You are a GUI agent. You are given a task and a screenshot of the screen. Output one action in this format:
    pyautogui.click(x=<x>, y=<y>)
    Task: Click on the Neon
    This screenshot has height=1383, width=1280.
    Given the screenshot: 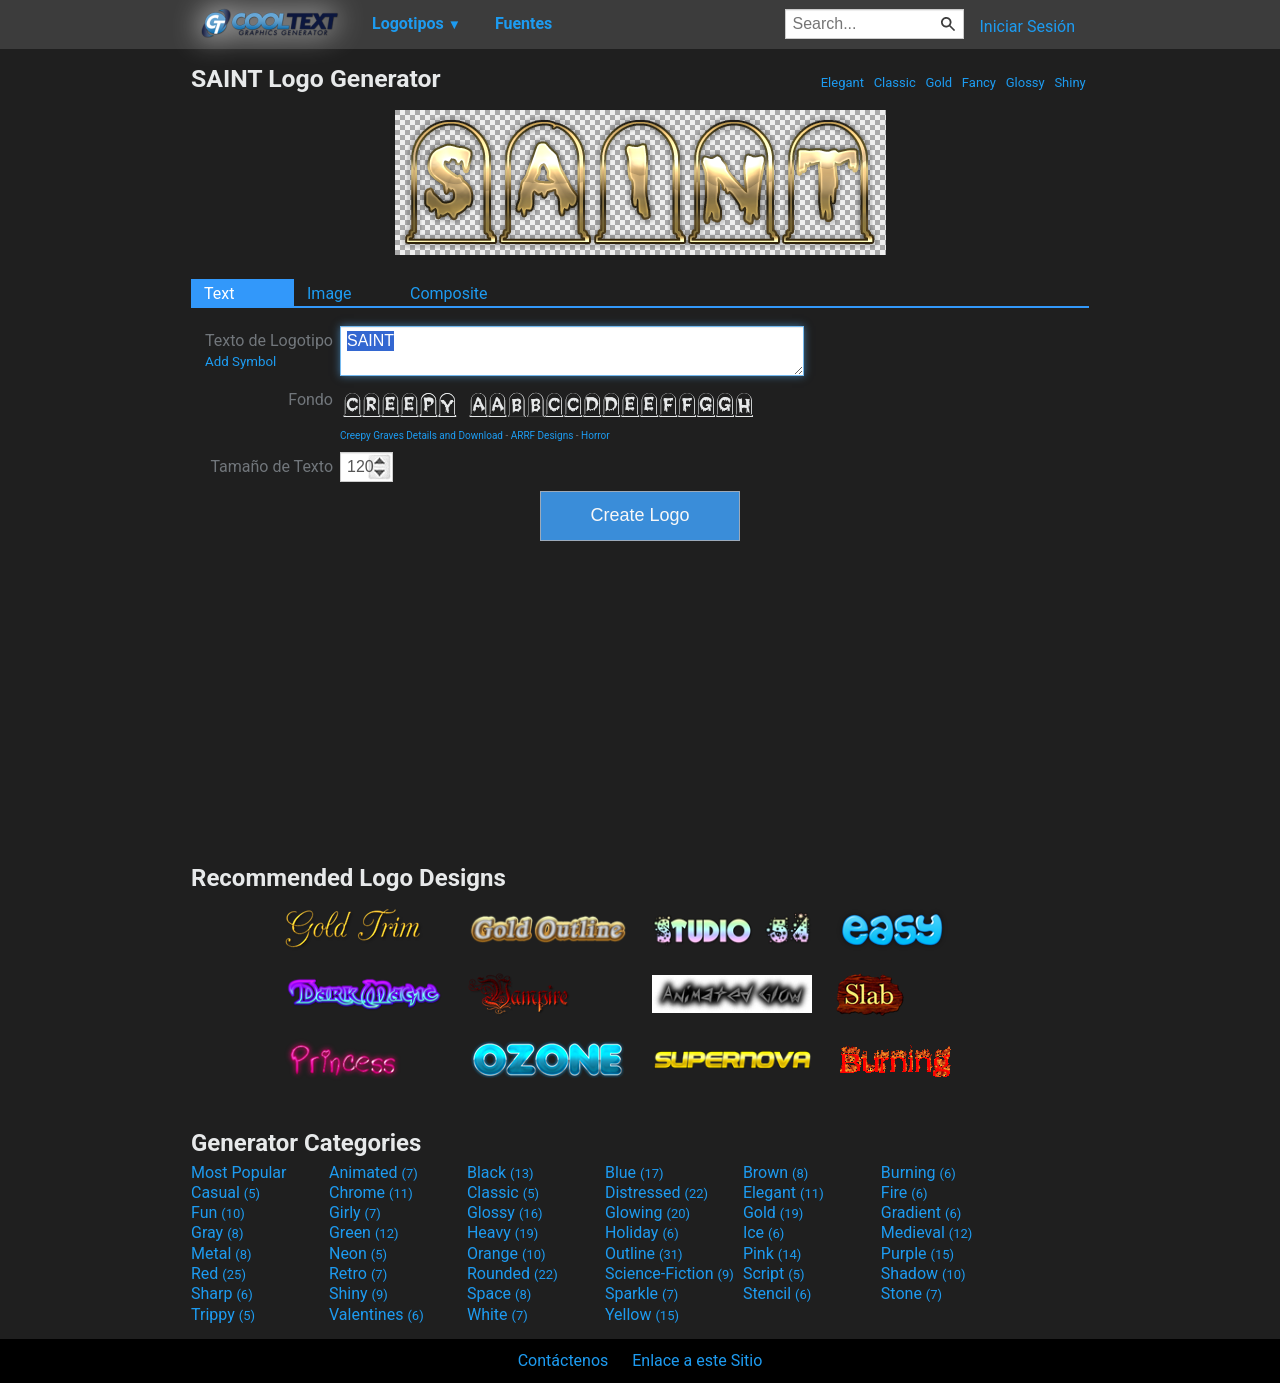 What is the action you would take?
    pyautogui.click(x=358, y=1253)
    